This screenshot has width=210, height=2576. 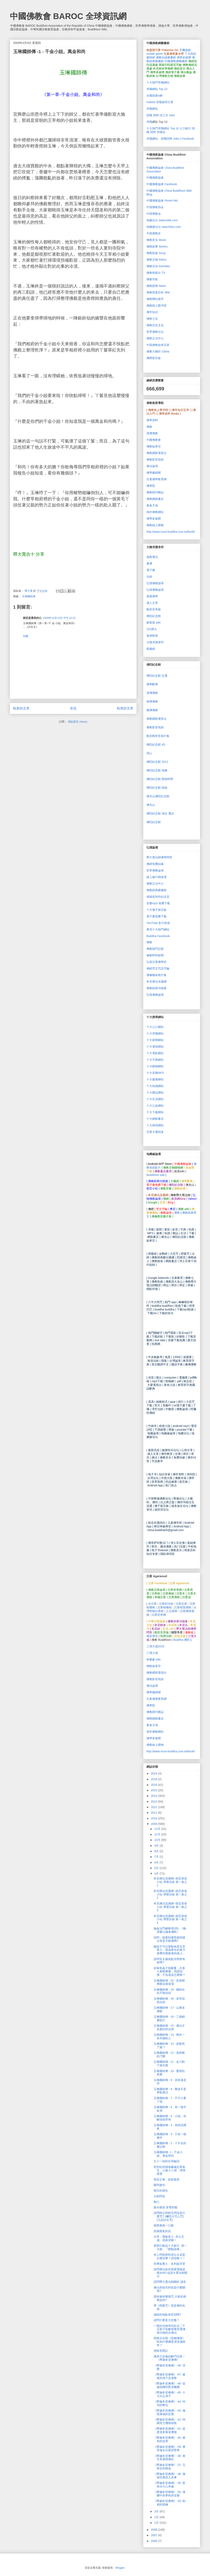 I want to click on 中国佛教会, so click(x=153, y=213).